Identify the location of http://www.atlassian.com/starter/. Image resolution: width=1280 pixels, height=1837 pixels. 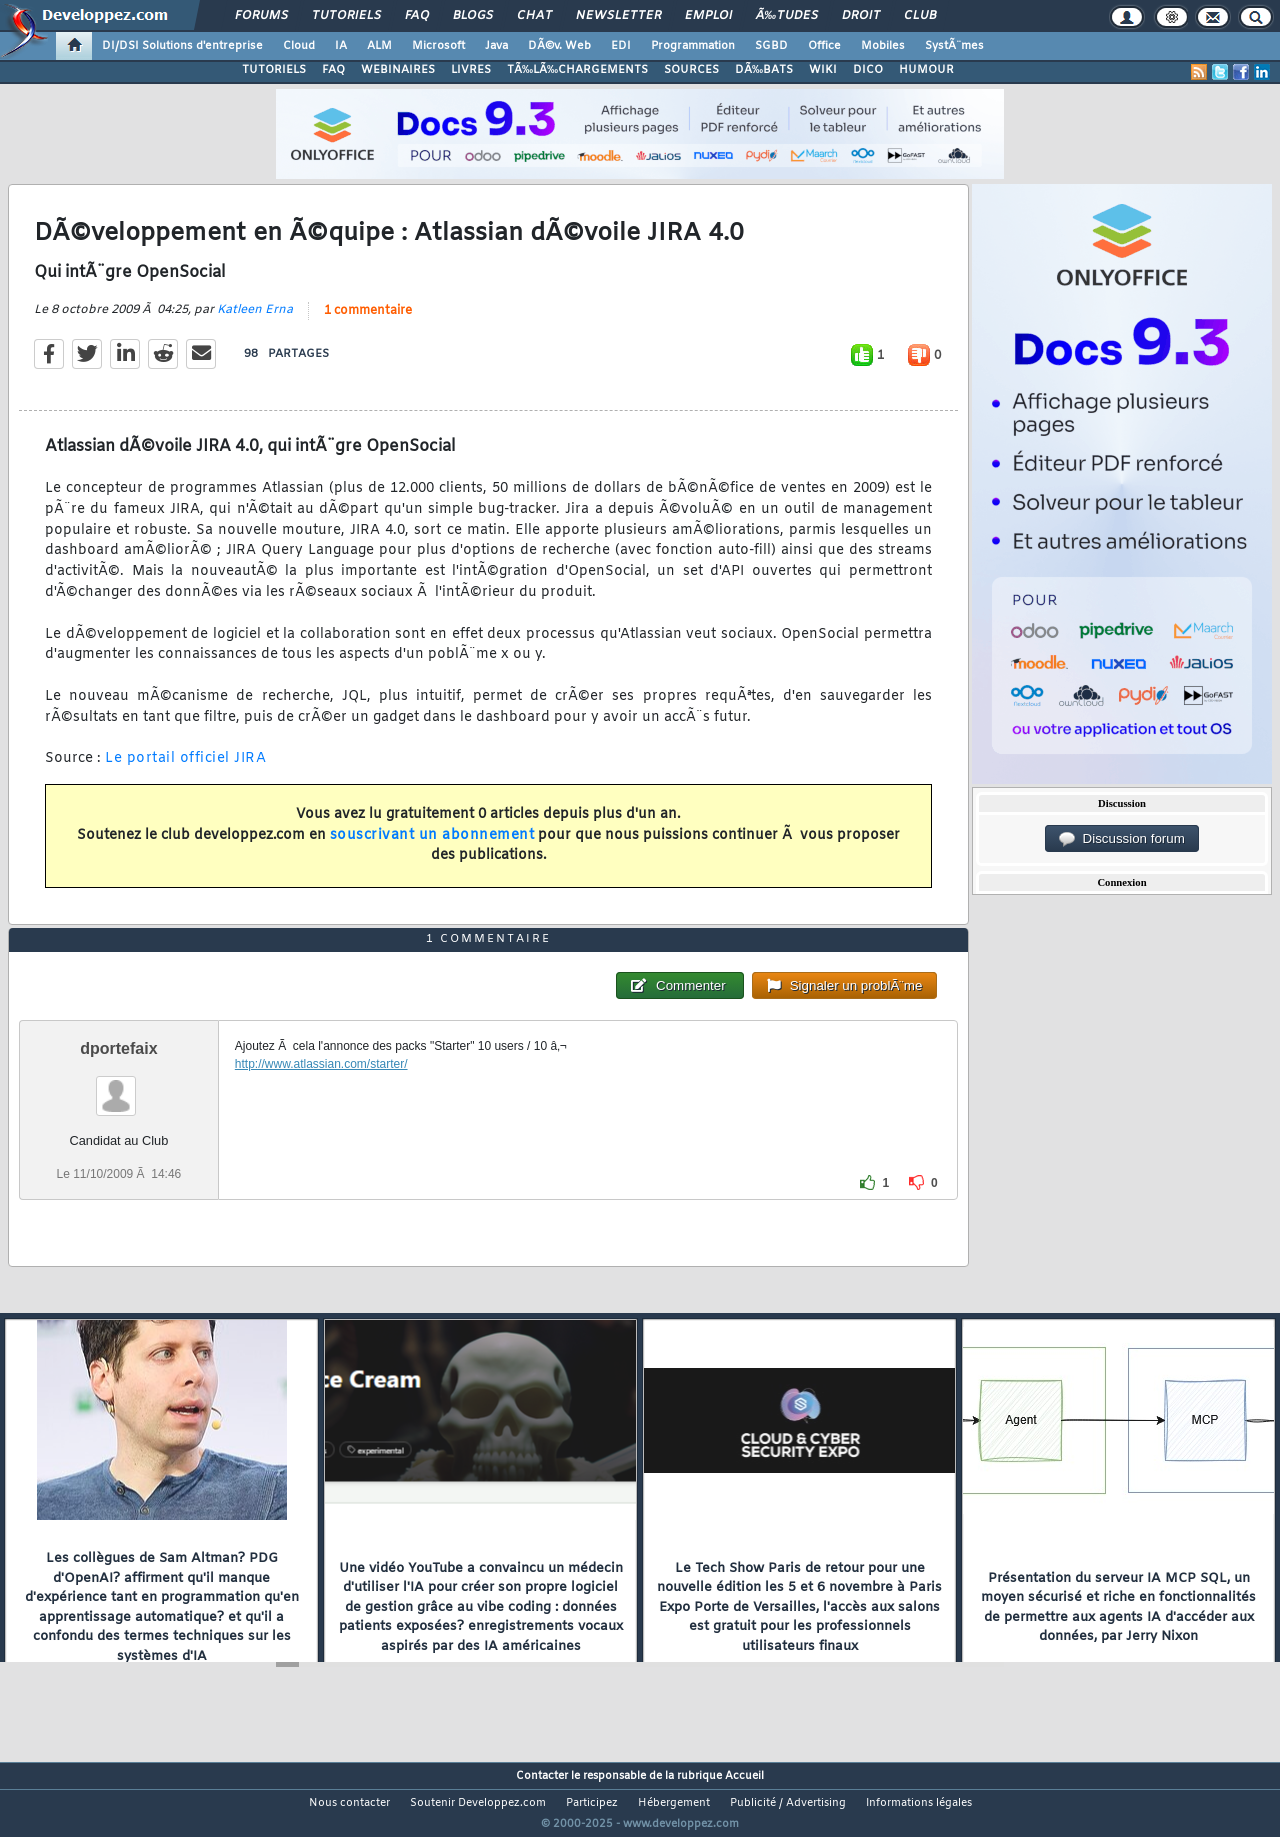
(321, 1101).